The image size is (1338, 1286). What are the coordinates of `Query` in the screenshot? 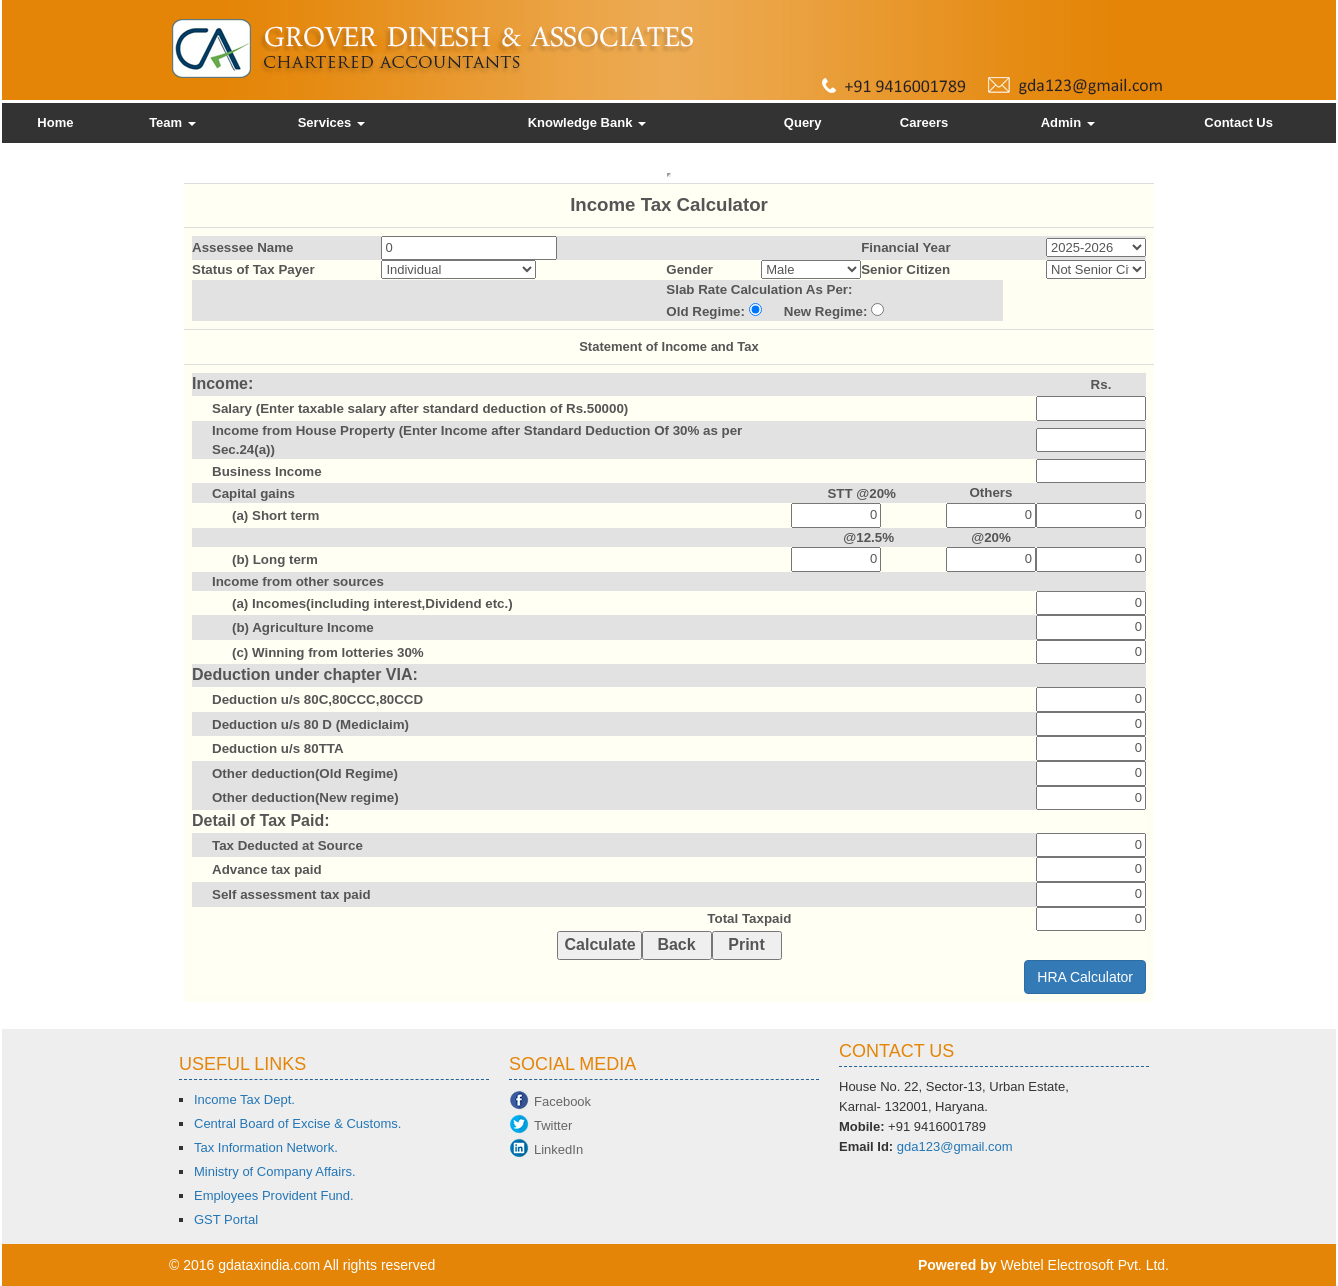 It's located at (803, 122).